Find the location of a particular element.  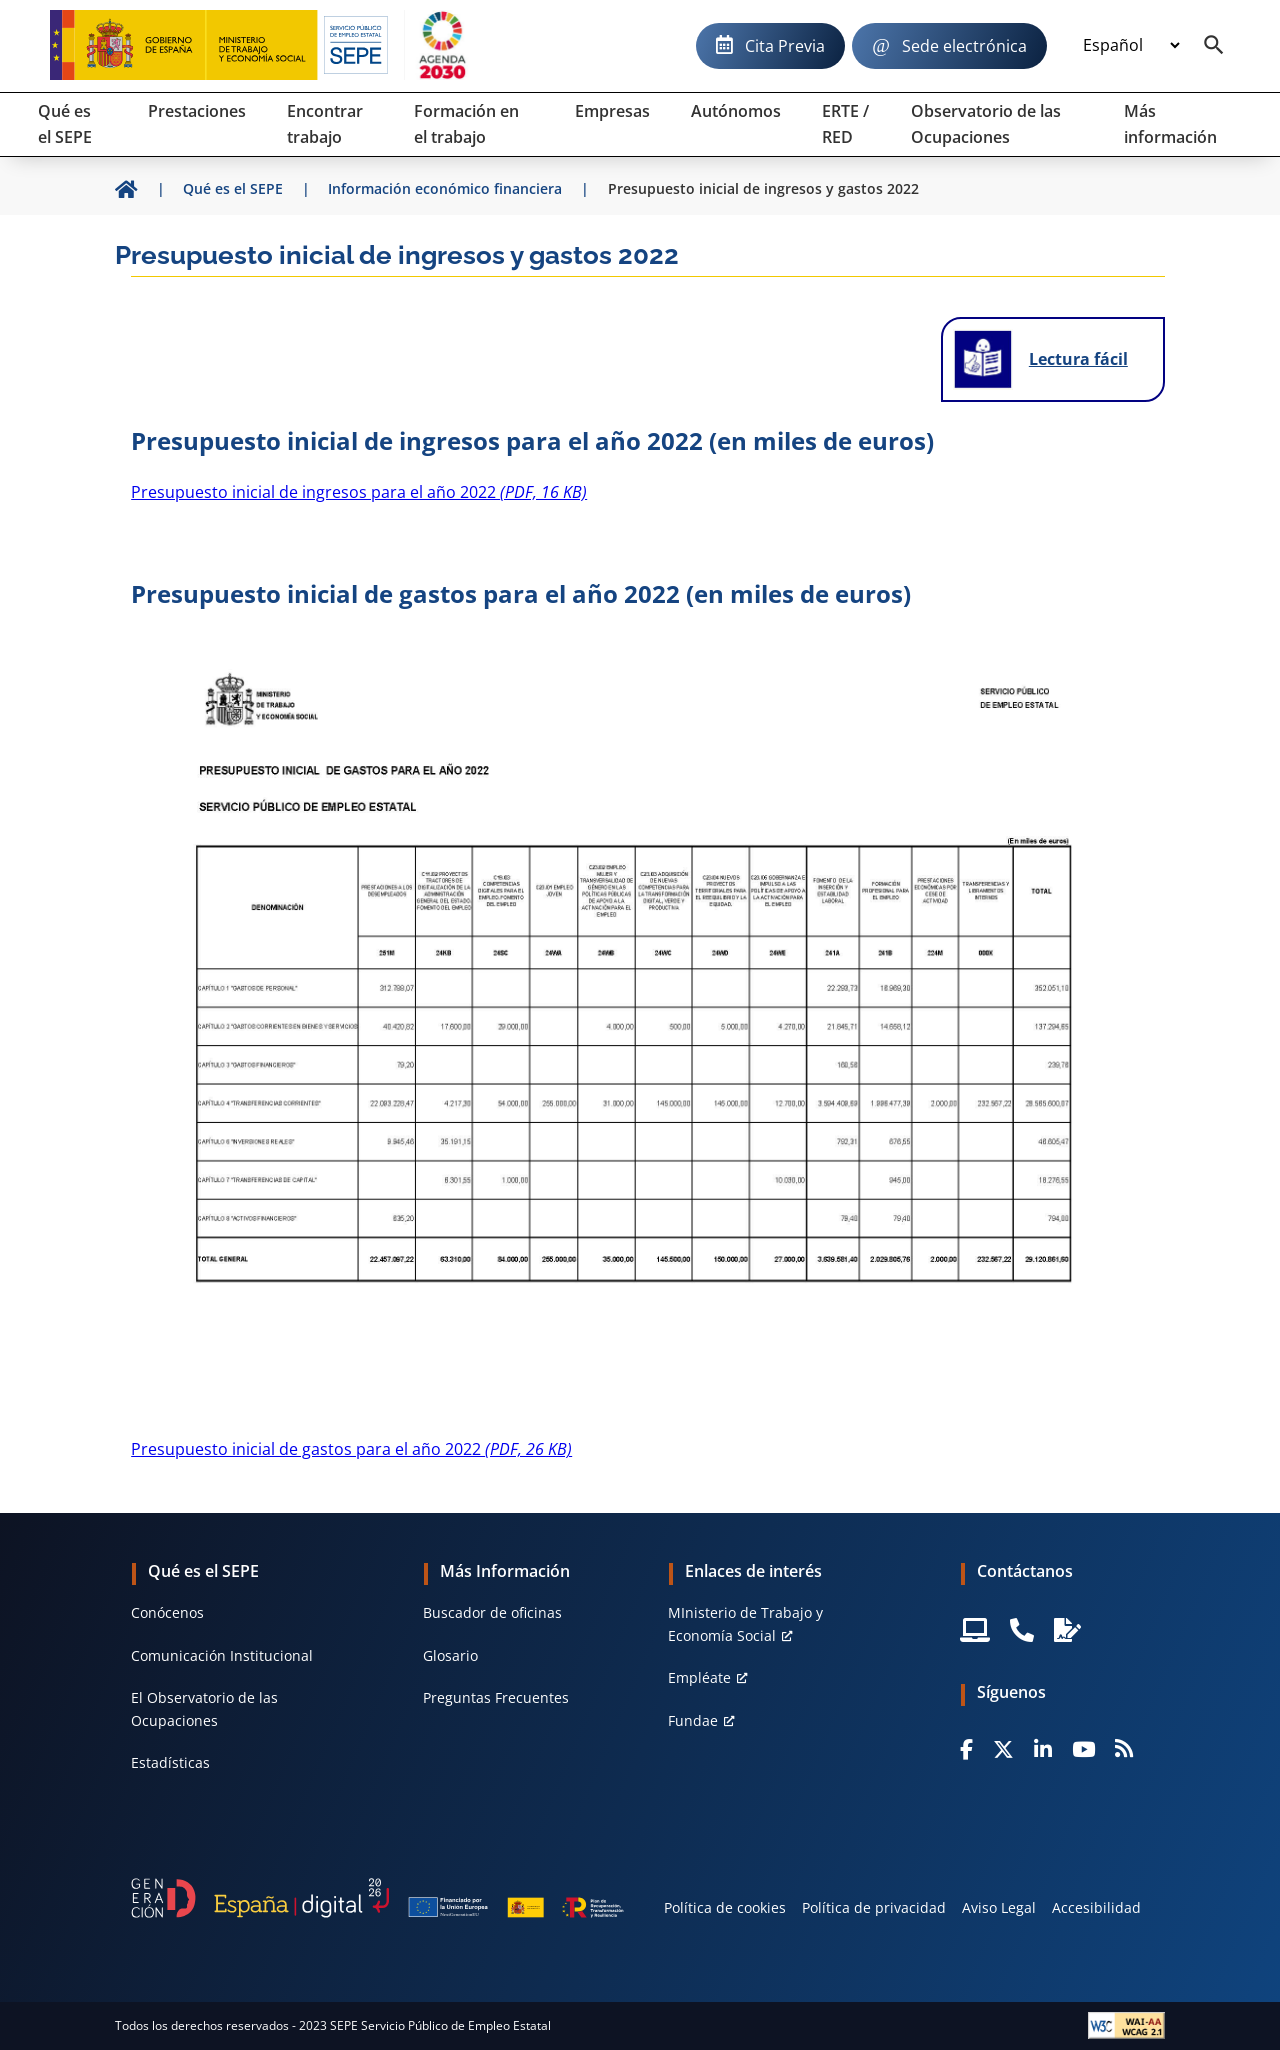

Sede electrónica is located at coordinates (964, 46).